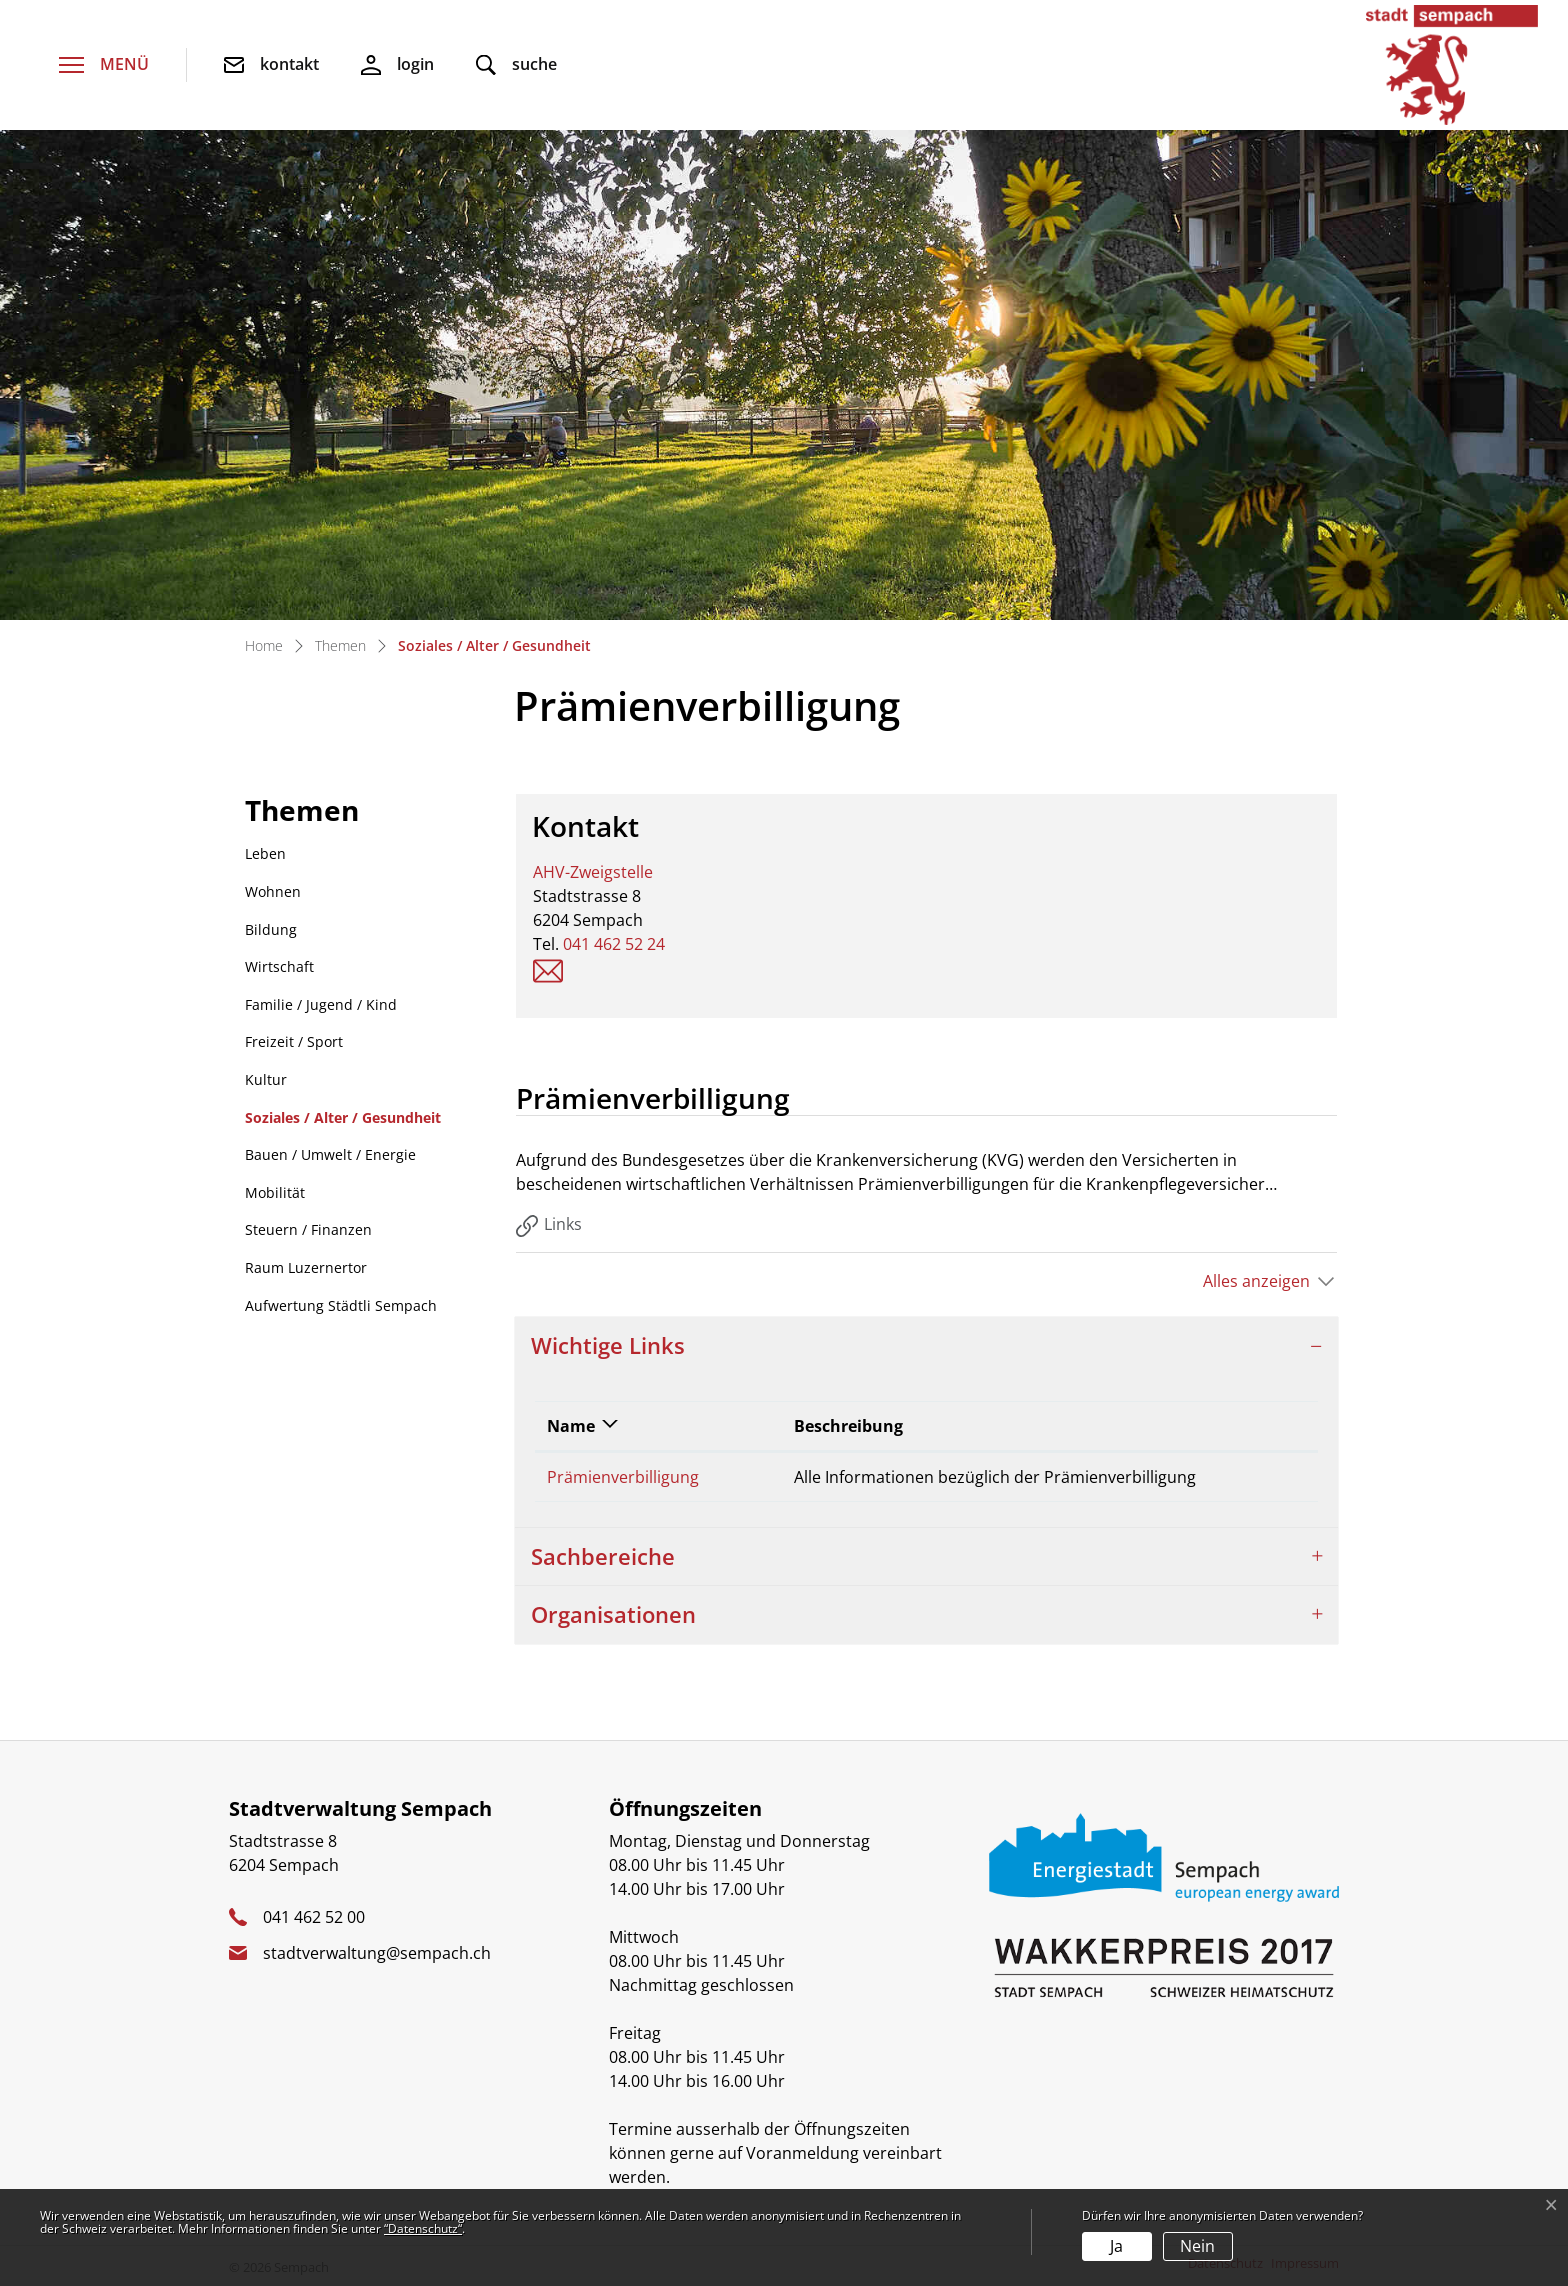 This screenshot has height=2286, width=1568. I want to click on AHV-Zweigstelle, so click(593, 872).